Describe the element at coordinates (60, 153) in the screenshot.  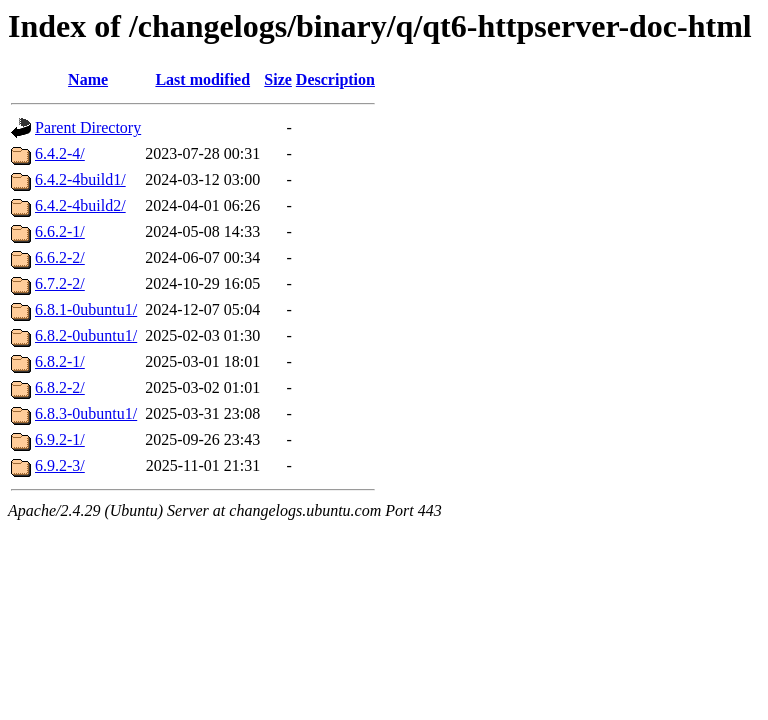
I see `6.4.2-4/` at that location.